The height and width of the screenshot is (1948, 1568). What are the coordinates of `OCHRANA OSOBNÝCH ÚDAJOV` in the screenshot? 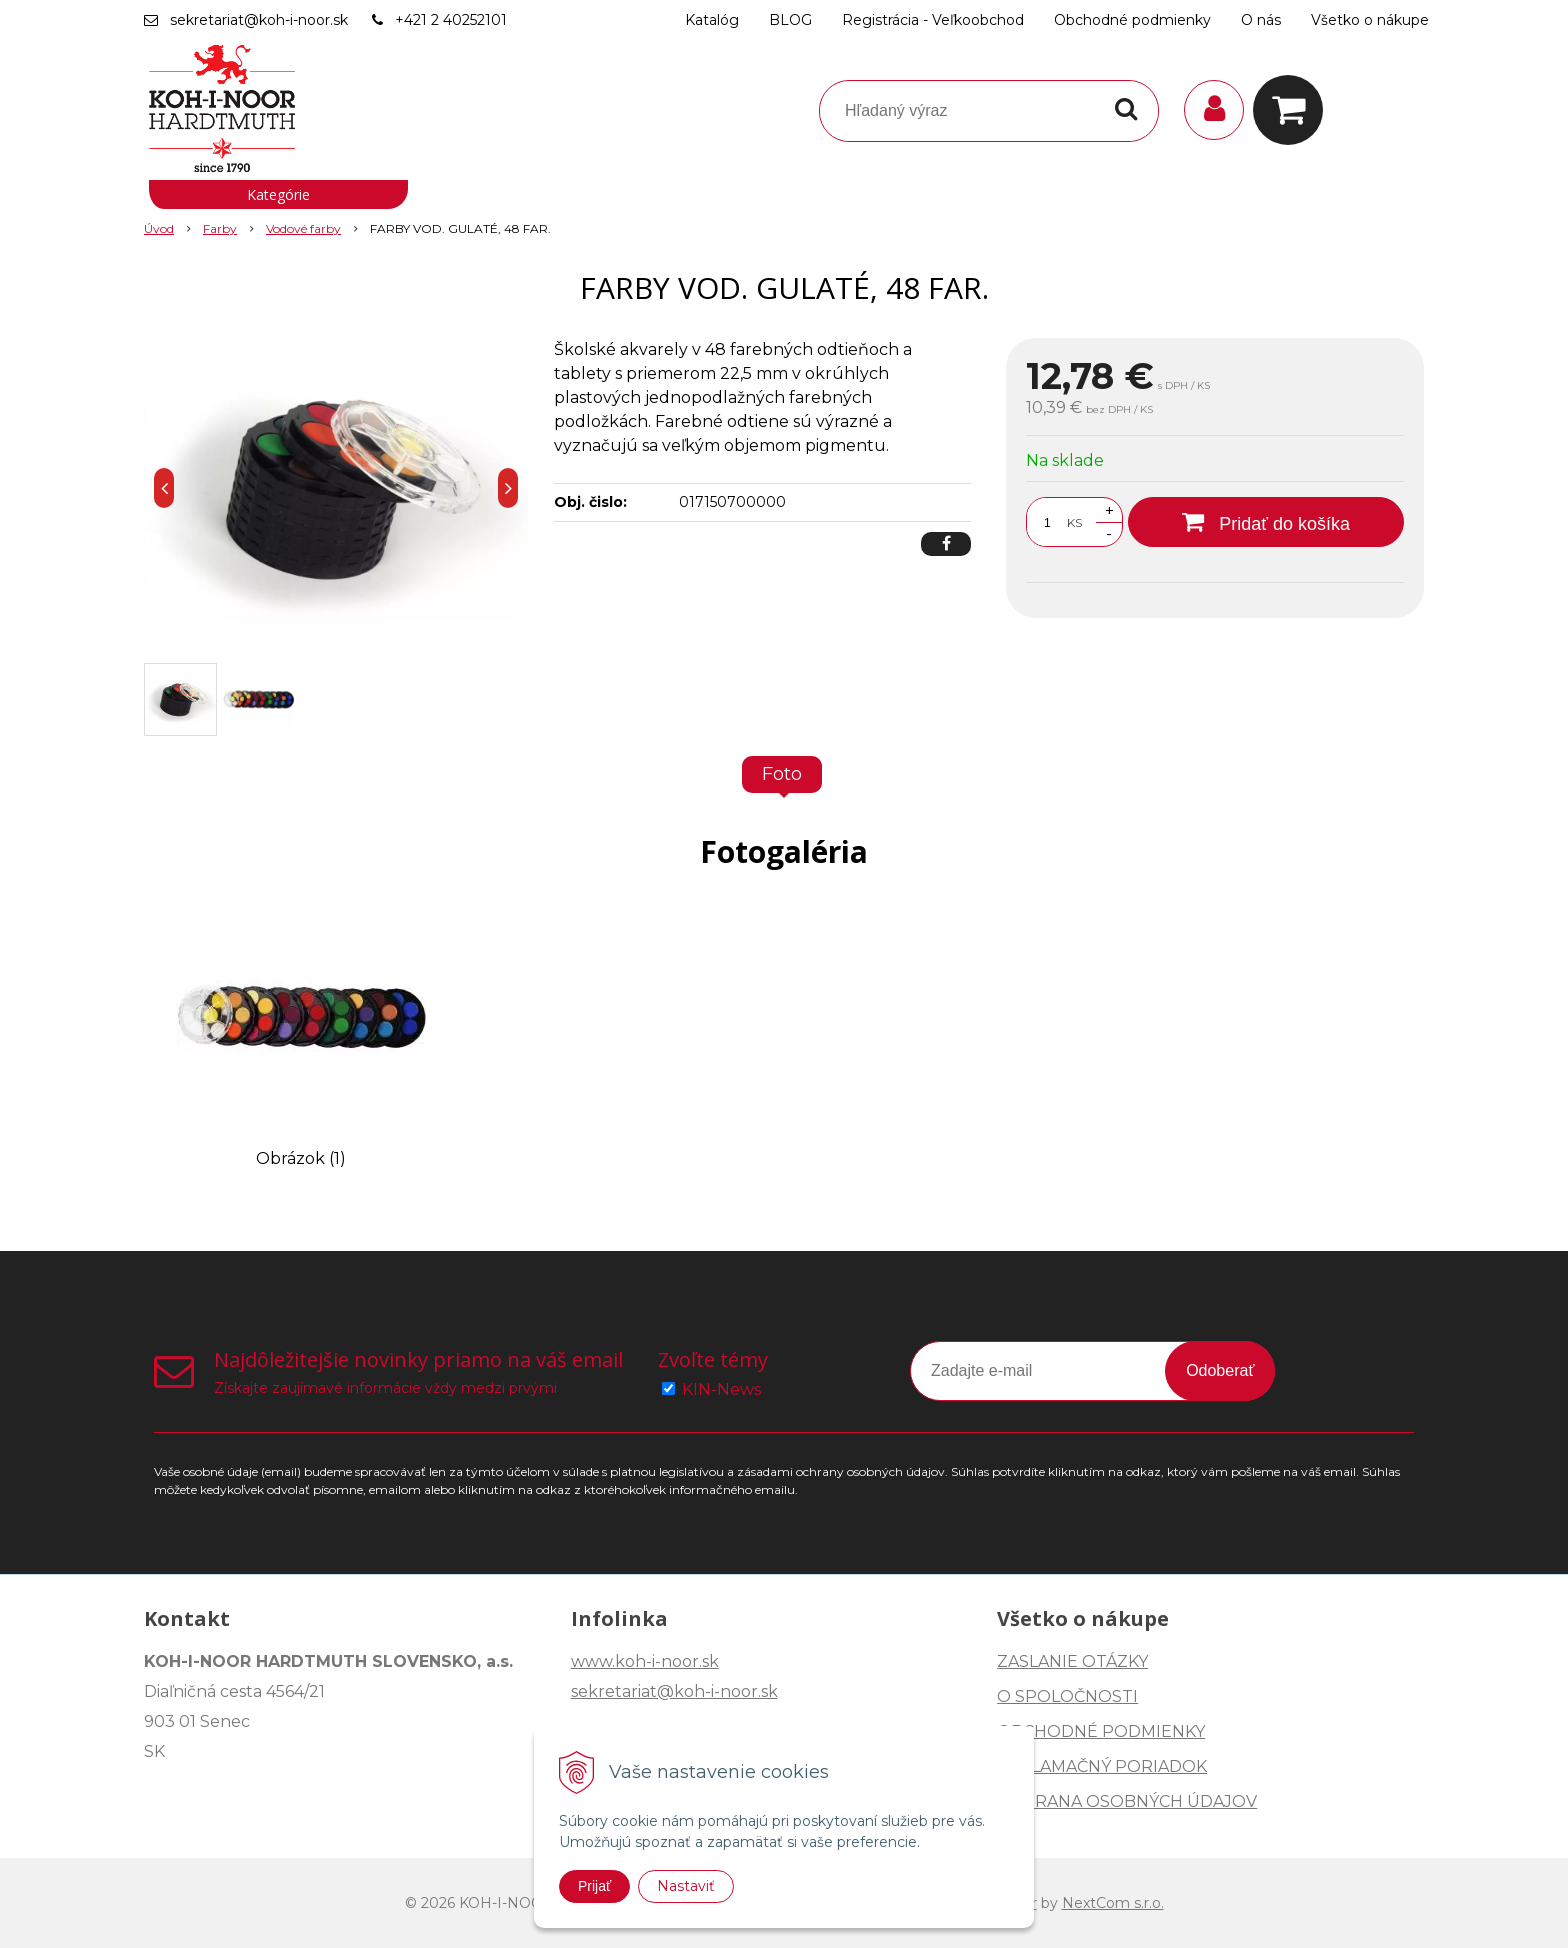 It's located at (1127, 1801).